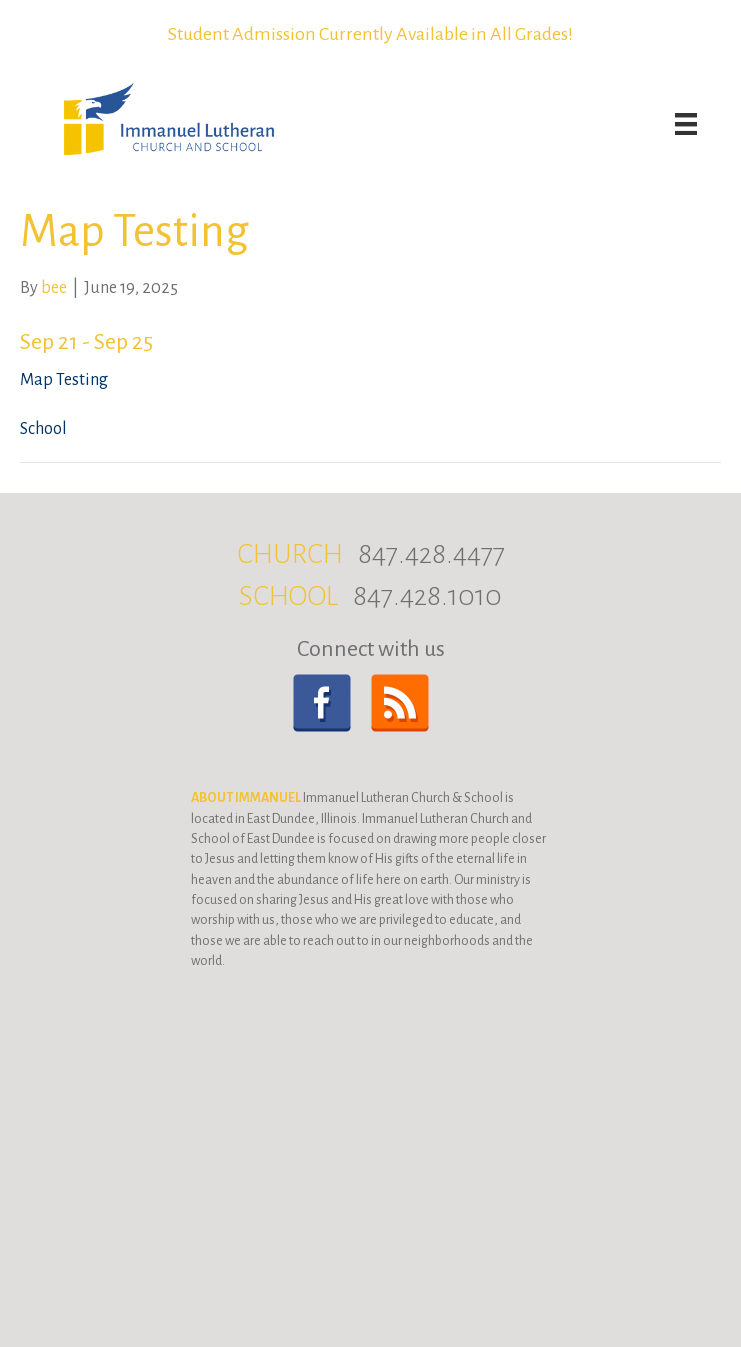 The image size is (741, 1347). Describe the element at coordinates (686, 124) in the screenshot. I see `[Menu]` at that location.